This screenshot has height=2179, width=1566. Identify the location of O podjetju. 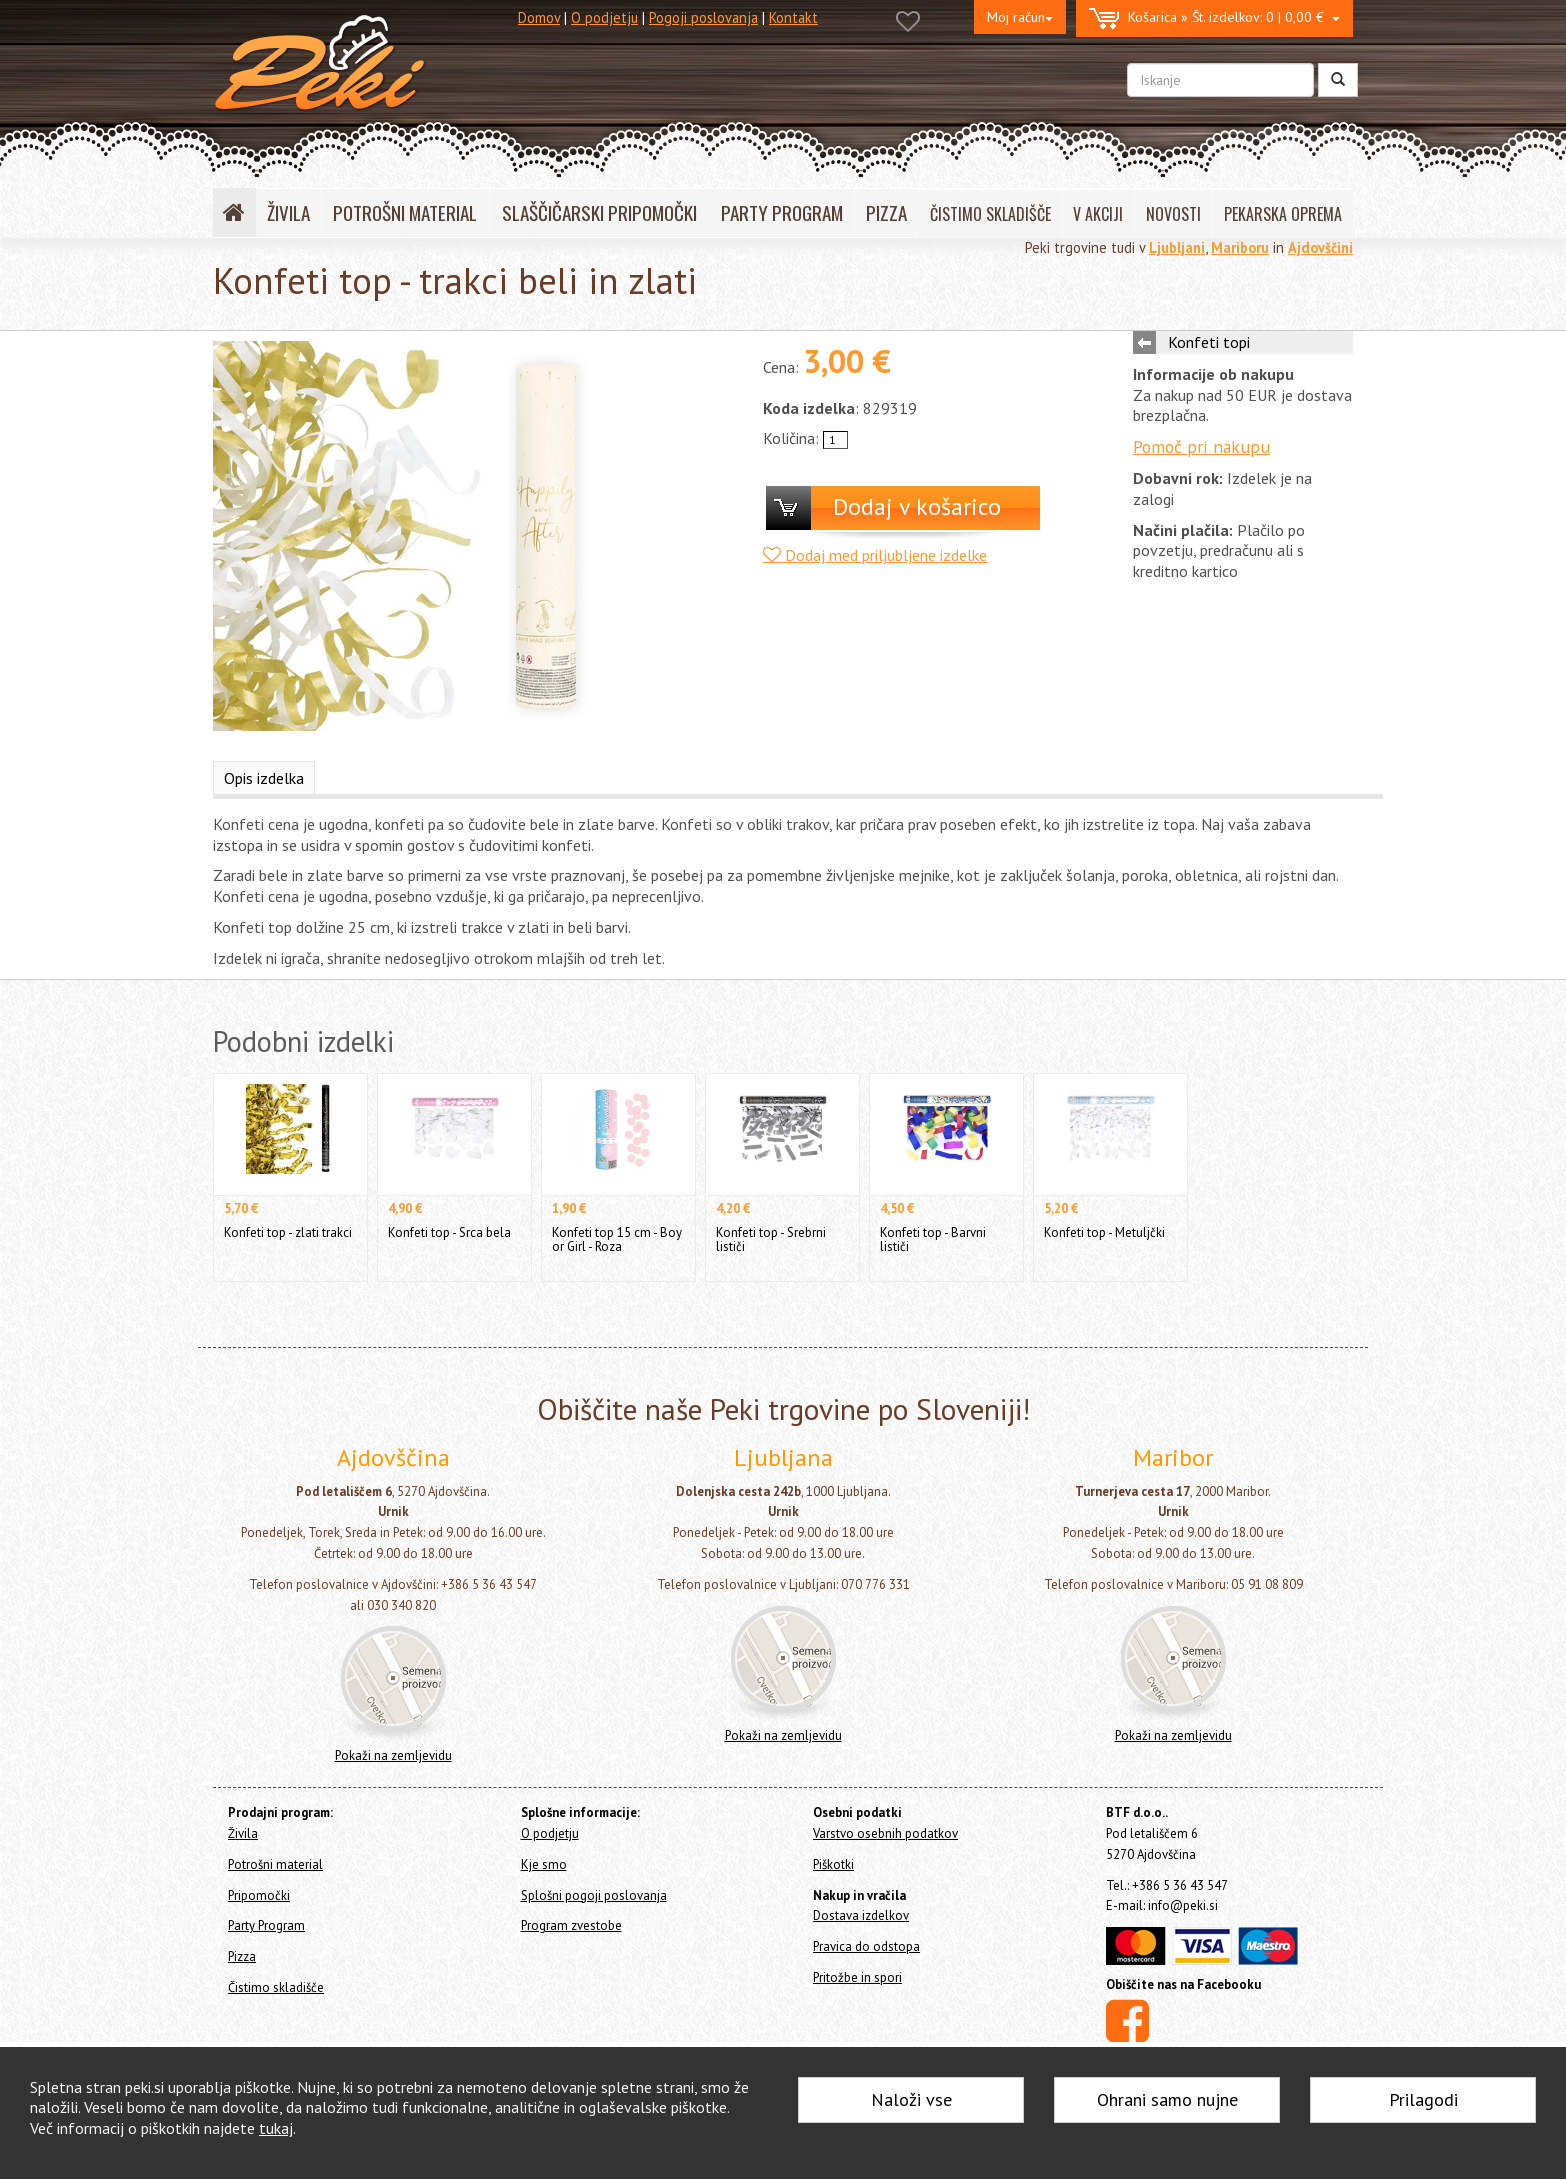
(604, 17).